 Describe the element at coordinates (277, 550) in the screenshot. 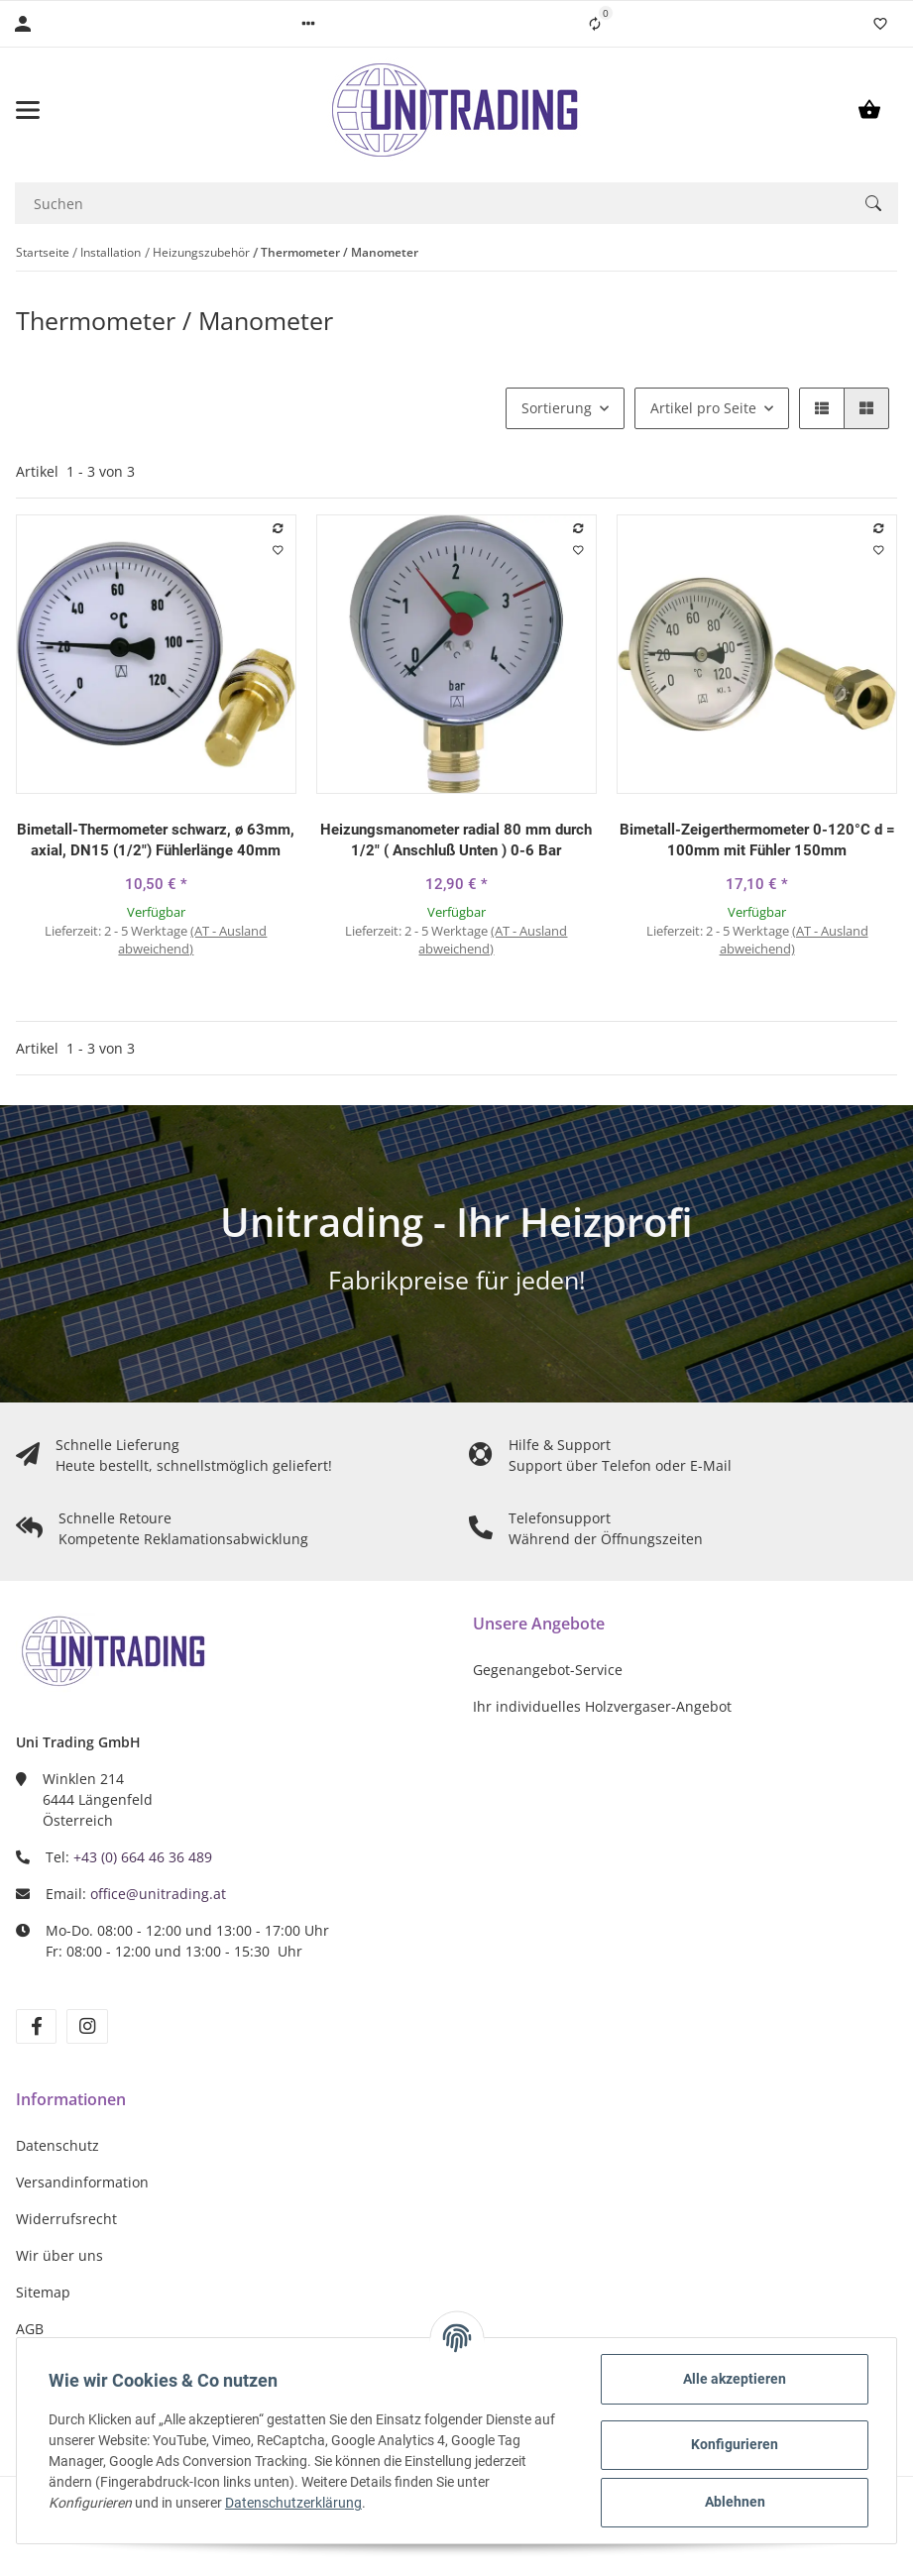

I see `[Auf den Wunschzettel]` at that location.